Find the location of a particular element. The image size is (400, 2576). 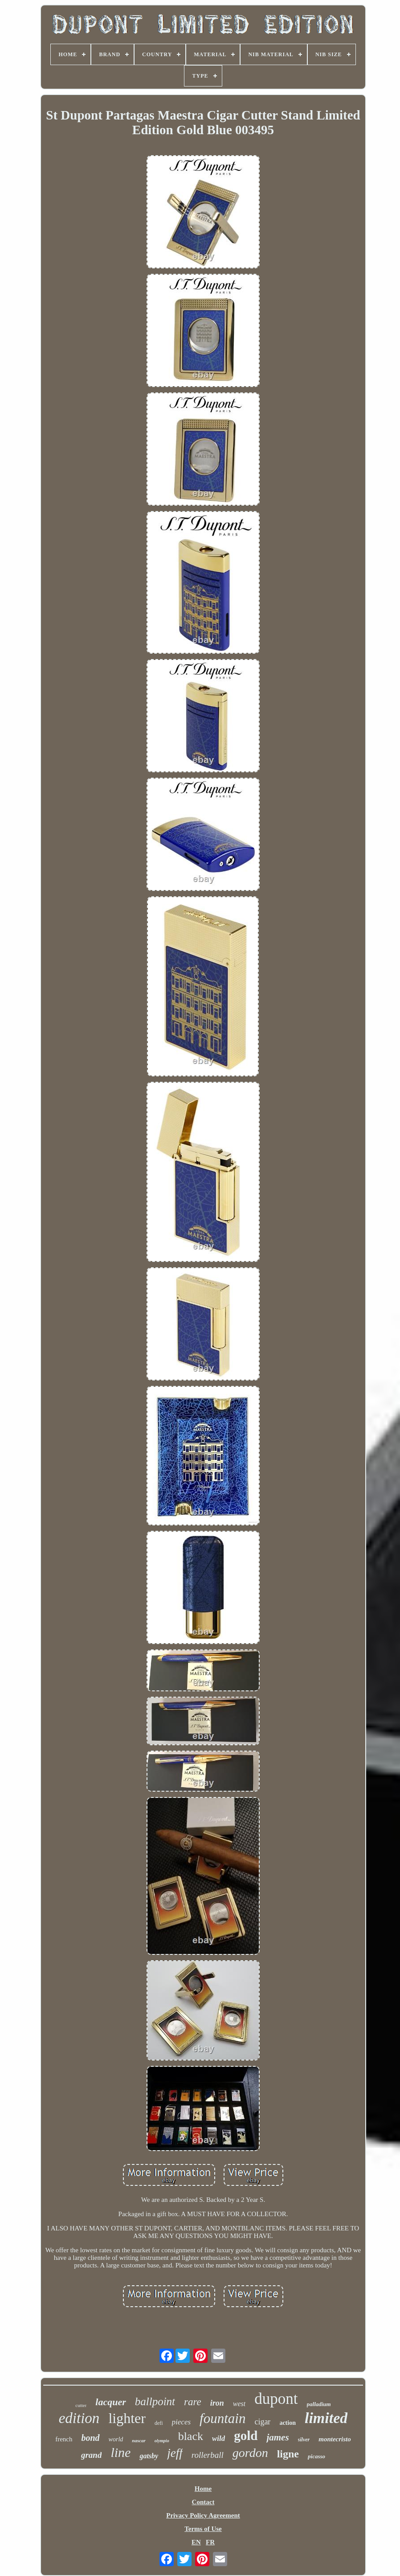

lighter is located at coordinates (127, 2418).